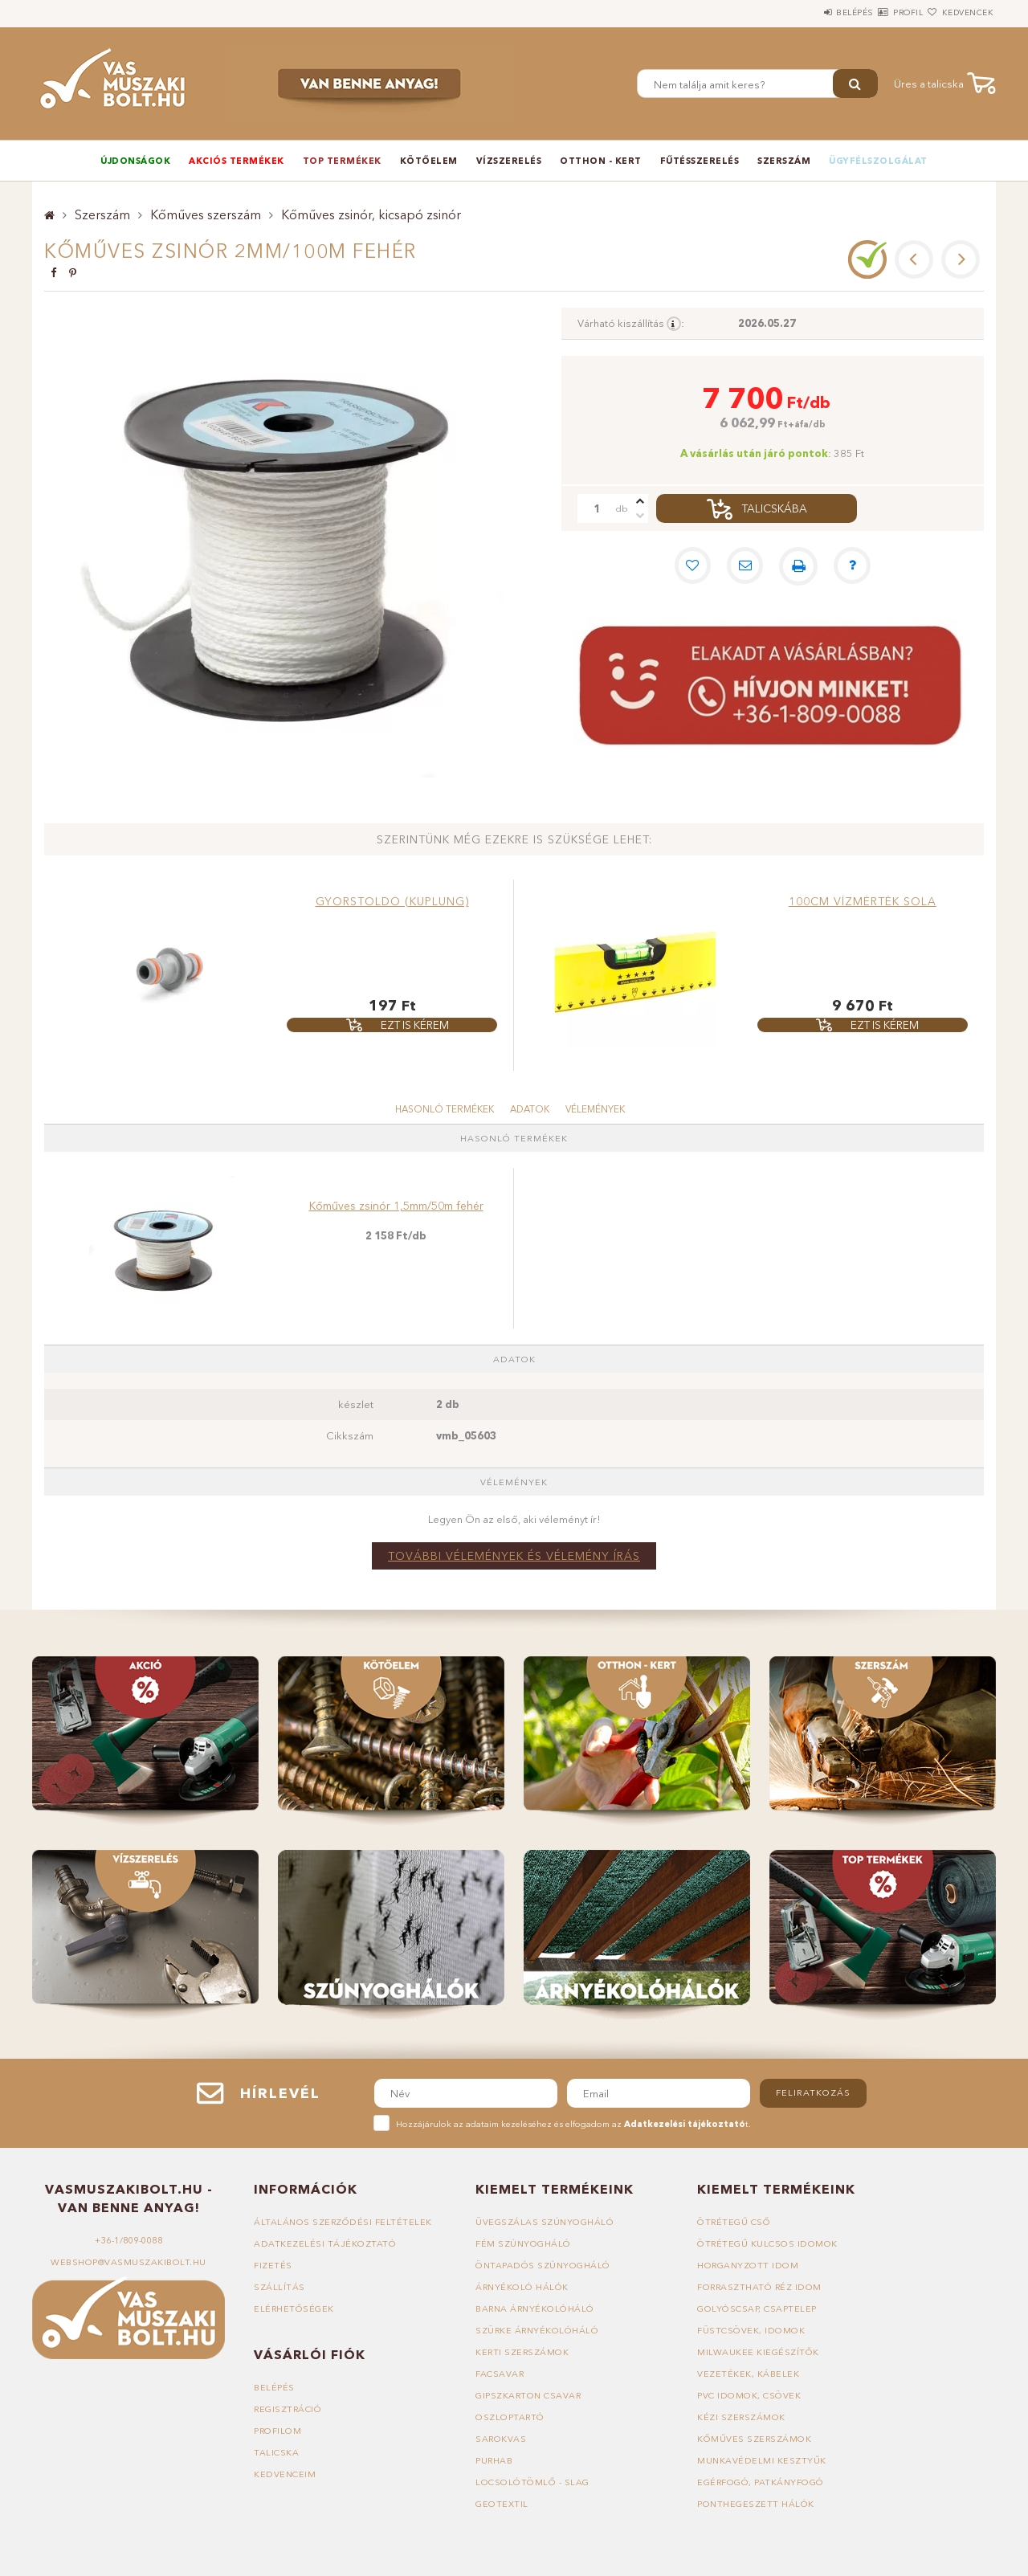 This screenshot has height=2576, width=1028. What do you see at coordinates (538, 2330) in the screenshot?
I see `Szürke árnyékolóháló` at bounding box center [538, 2330].